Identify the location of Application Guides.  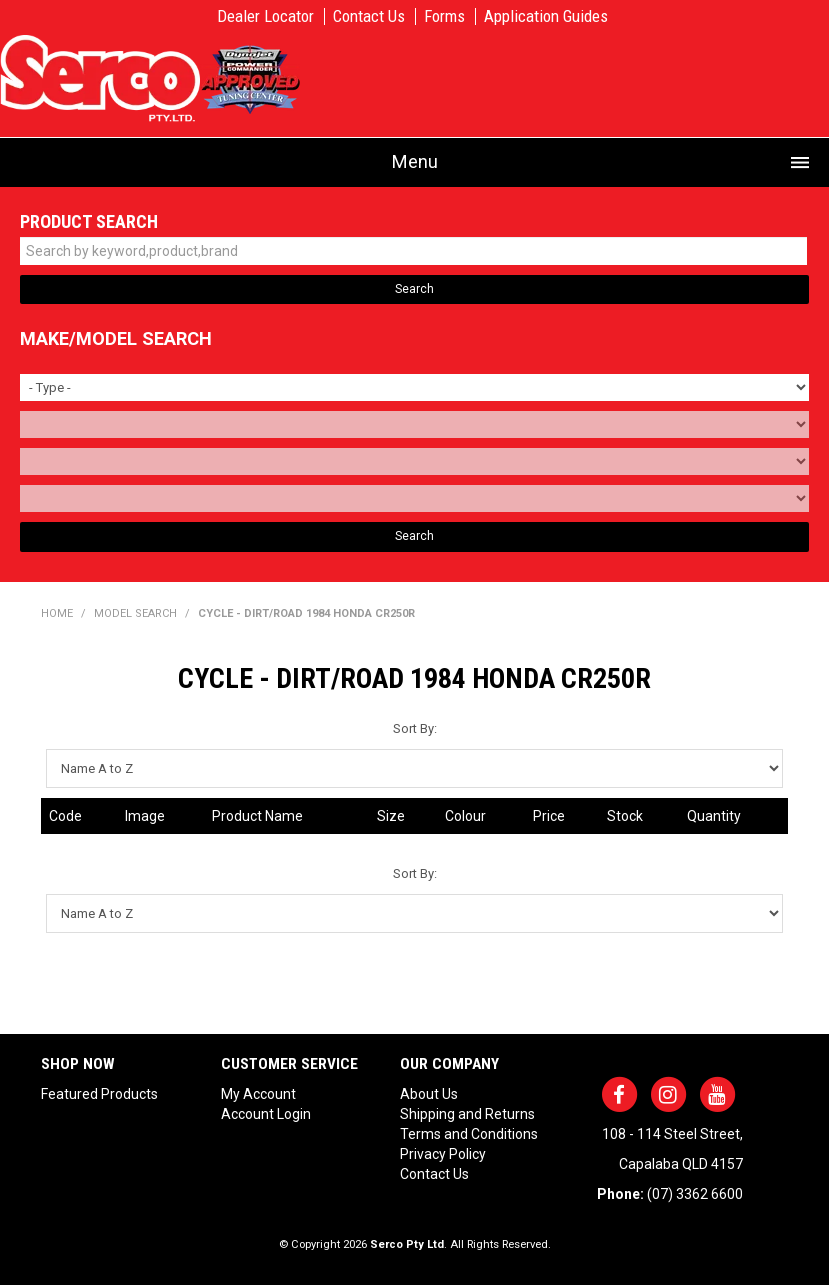
(546, 16).